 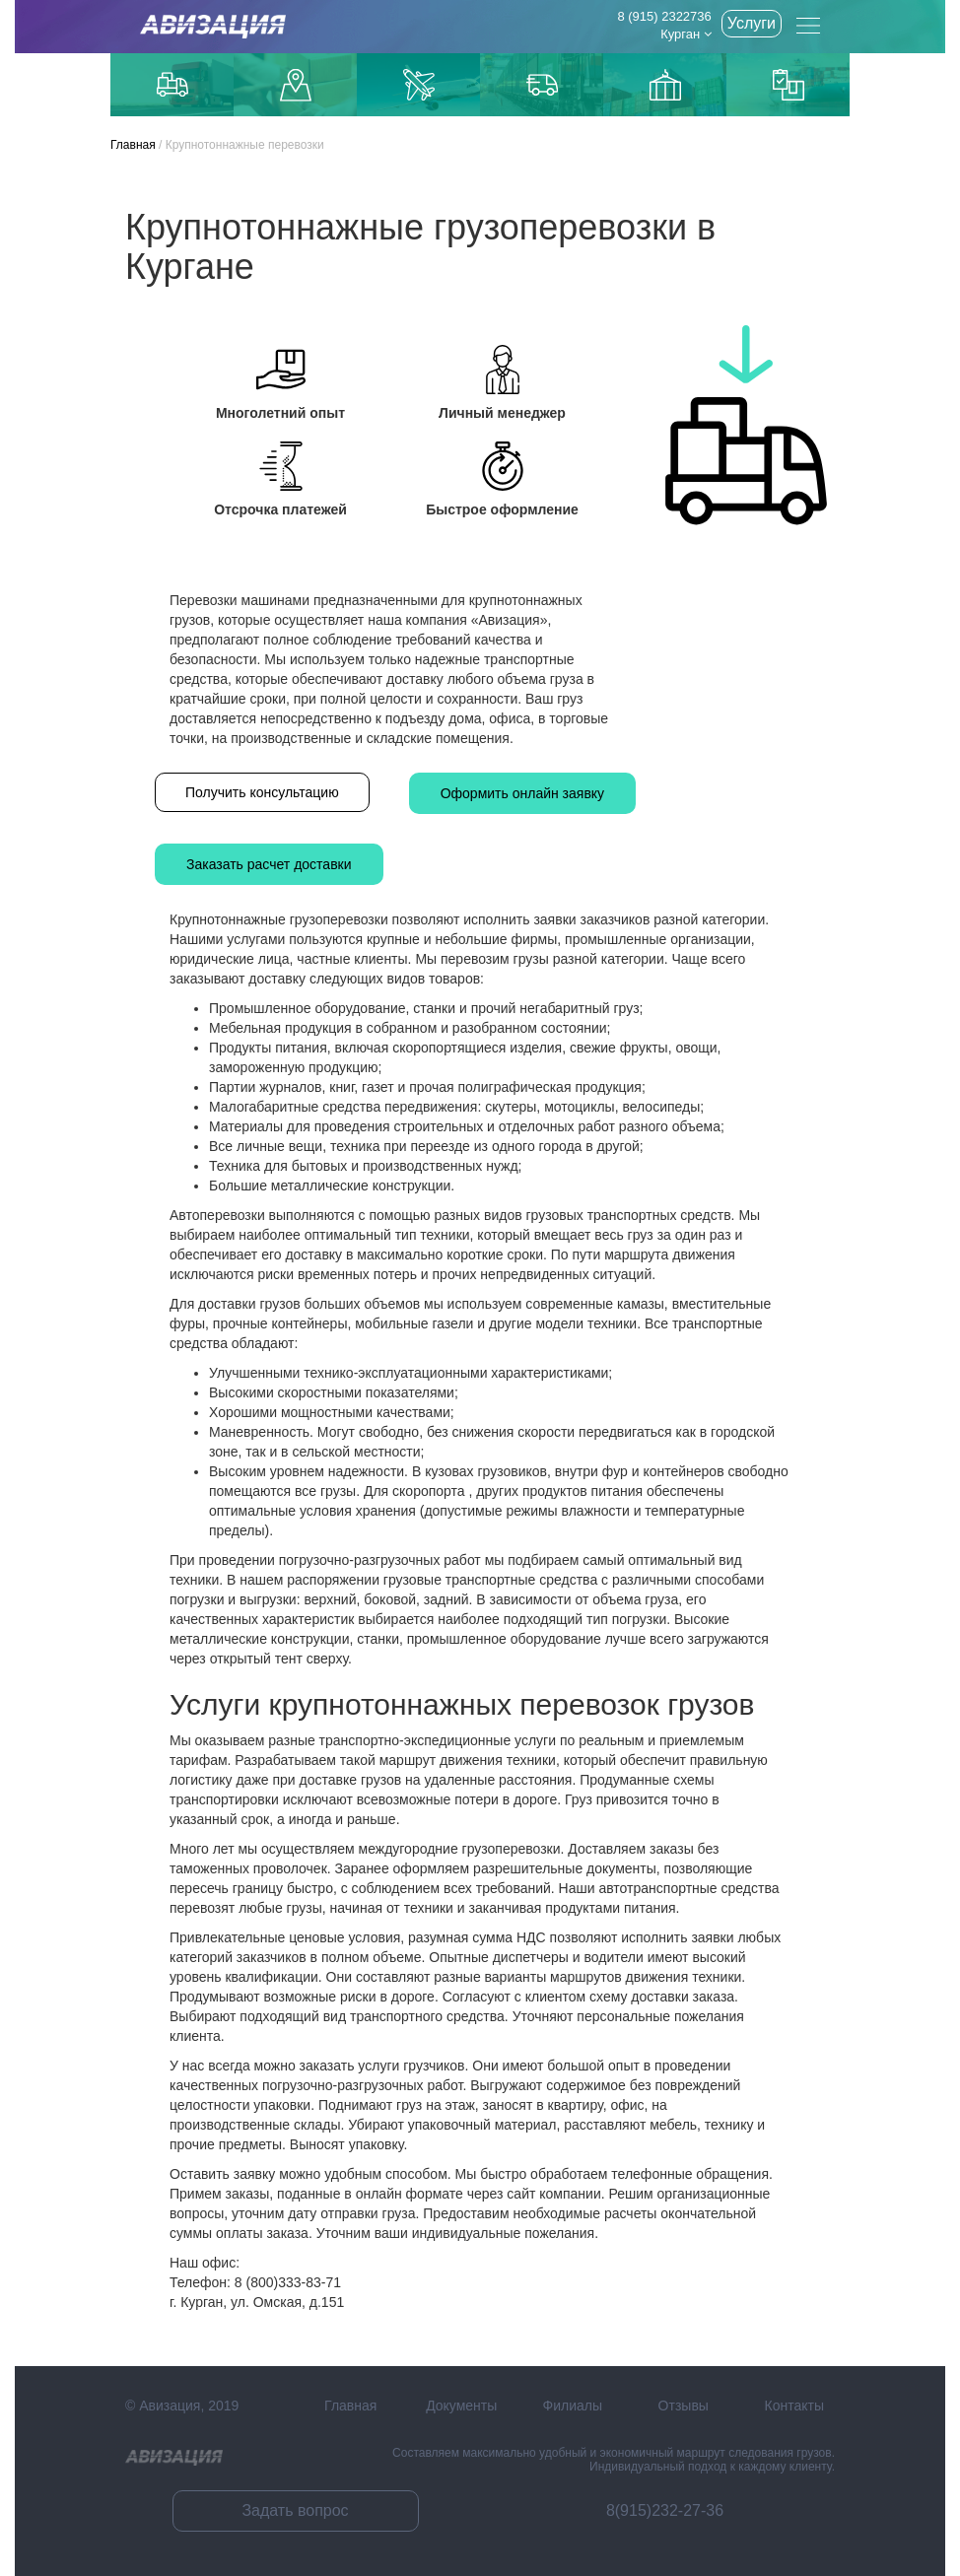 What do you see at coordinates (788, 85) in the screenshot?
I see `Контейнерные перевозки из Китая` at bounding box center [788, 85].